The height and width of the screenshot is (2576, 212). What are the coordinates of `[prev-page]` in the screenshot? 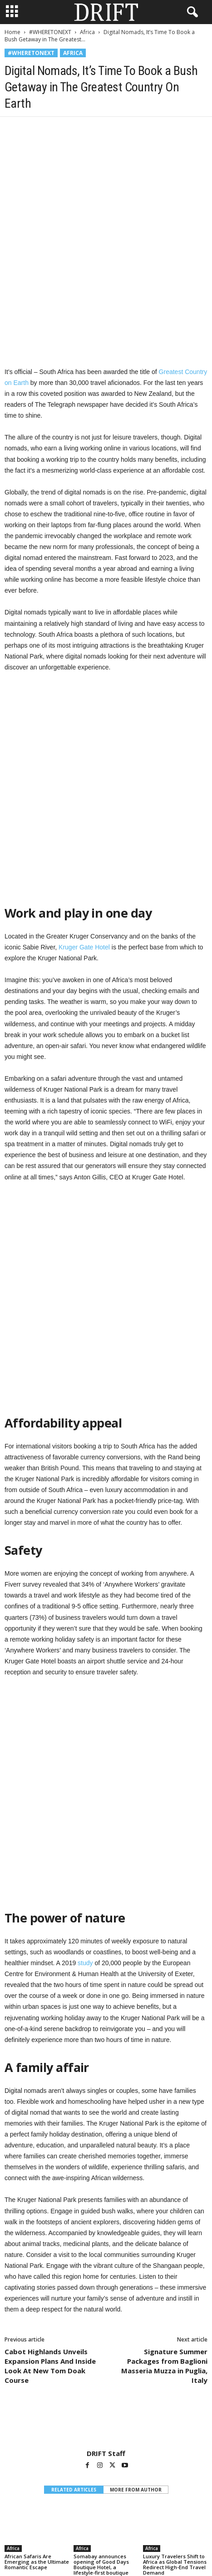 It's located at (101, 2305).